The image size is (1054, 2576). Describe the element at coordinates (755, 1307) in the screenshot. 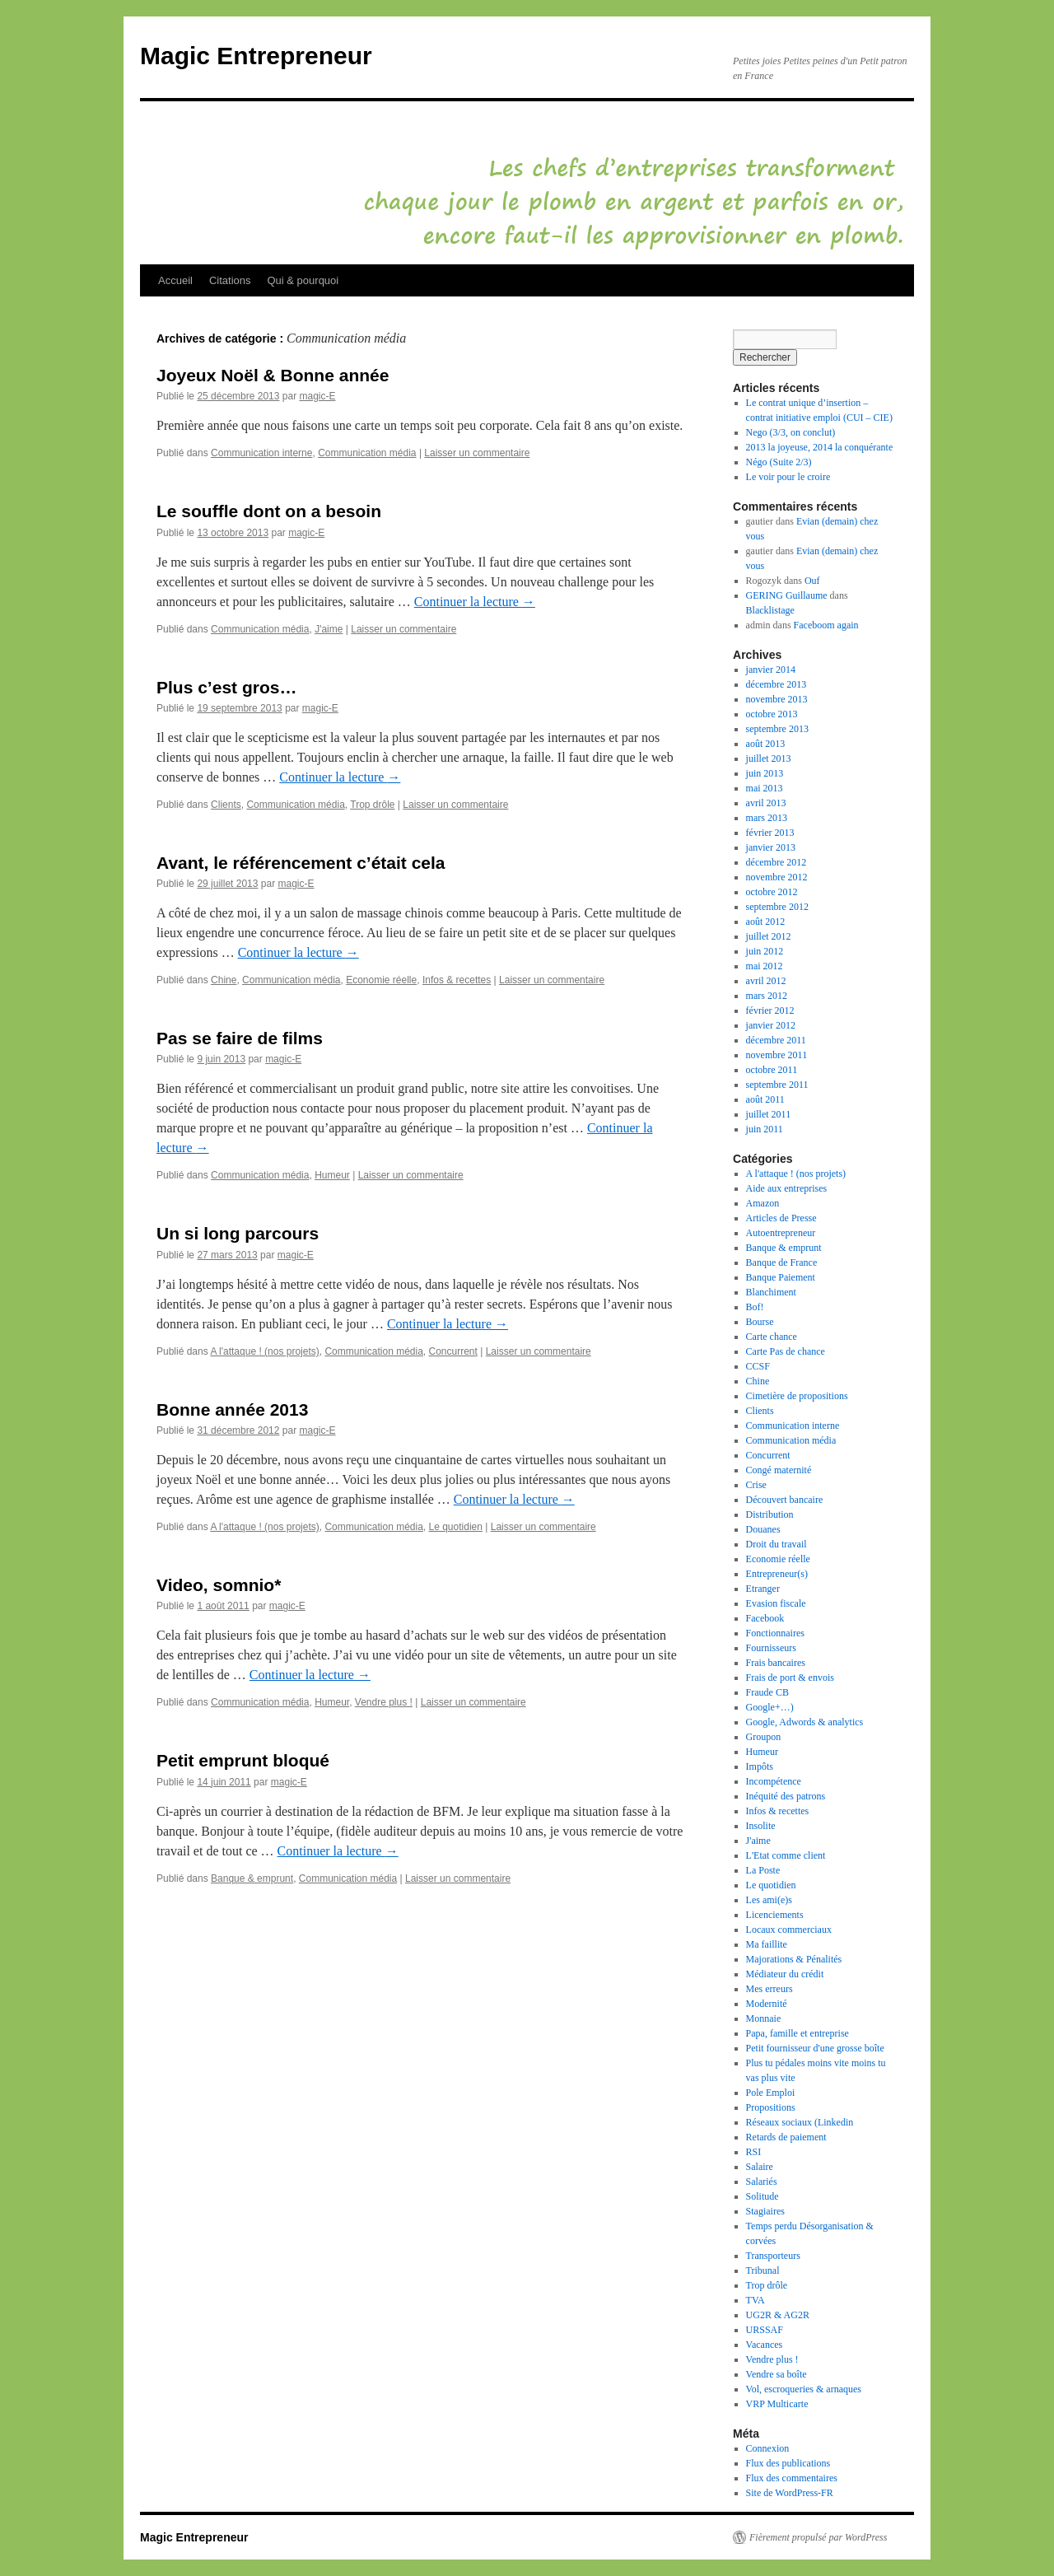

I see `Bof!` at that location.